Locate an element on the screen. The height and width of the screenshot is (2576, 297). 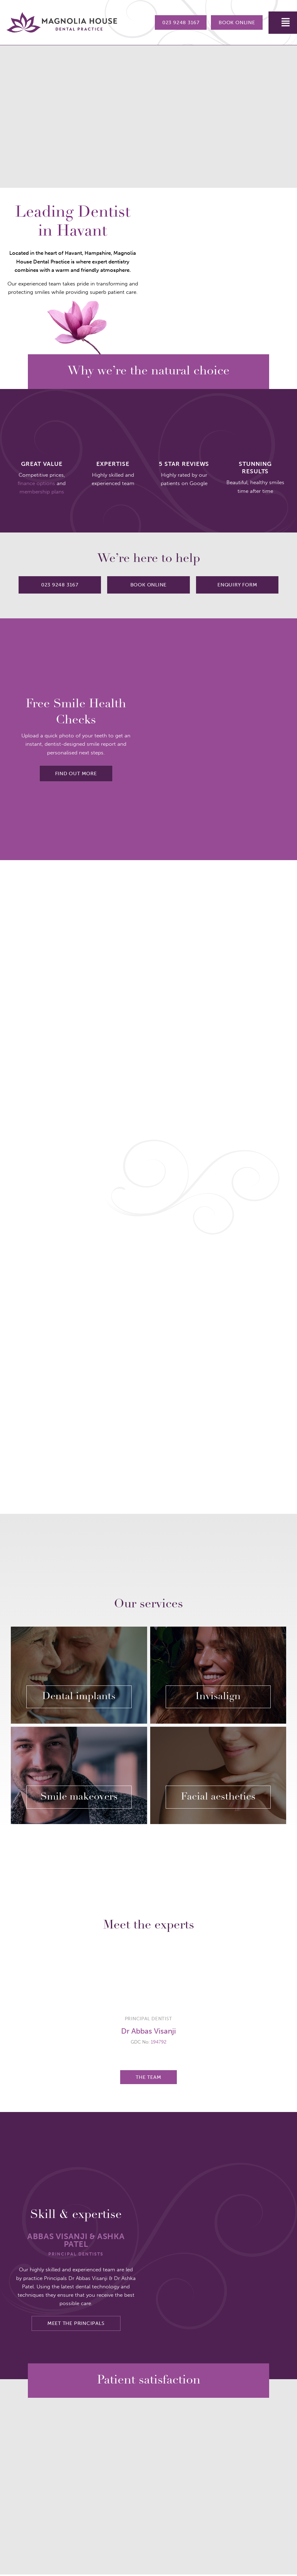
[button] is located at coordinates (283, 23).